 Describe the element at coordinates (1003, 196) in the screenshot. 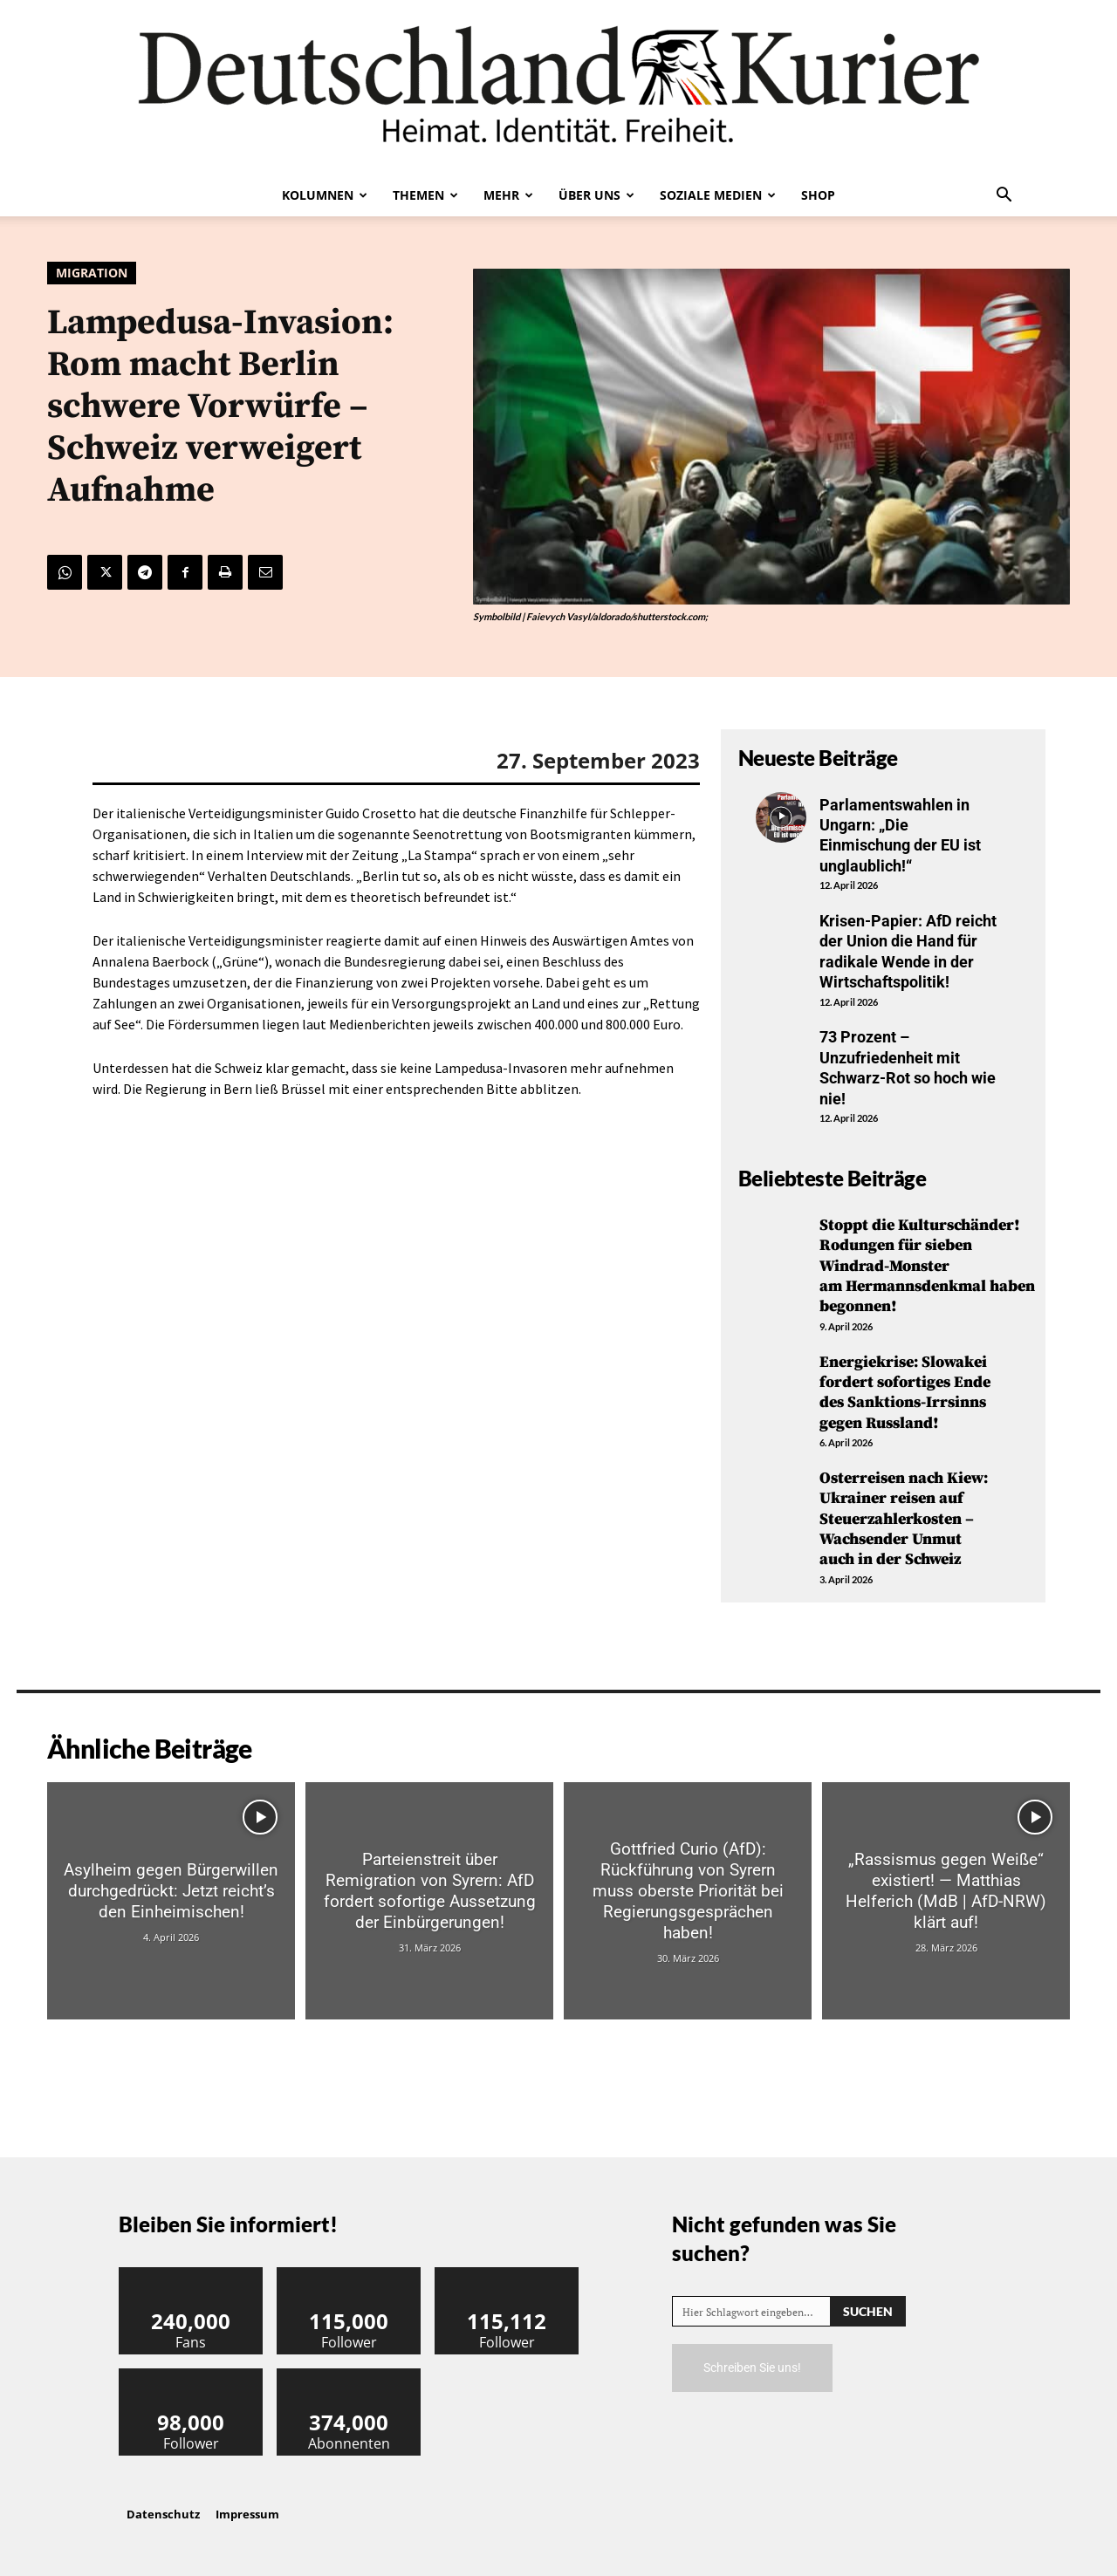

I see `[button]` at that location.